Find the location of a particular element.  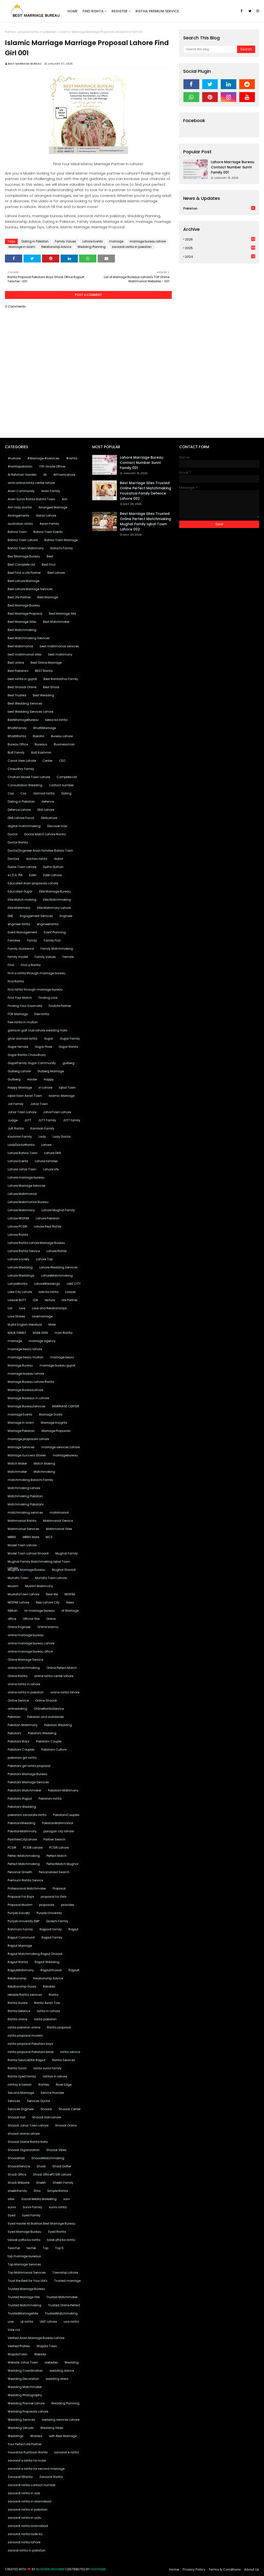

Lady Doctor is located at coordinates (62, 1136).